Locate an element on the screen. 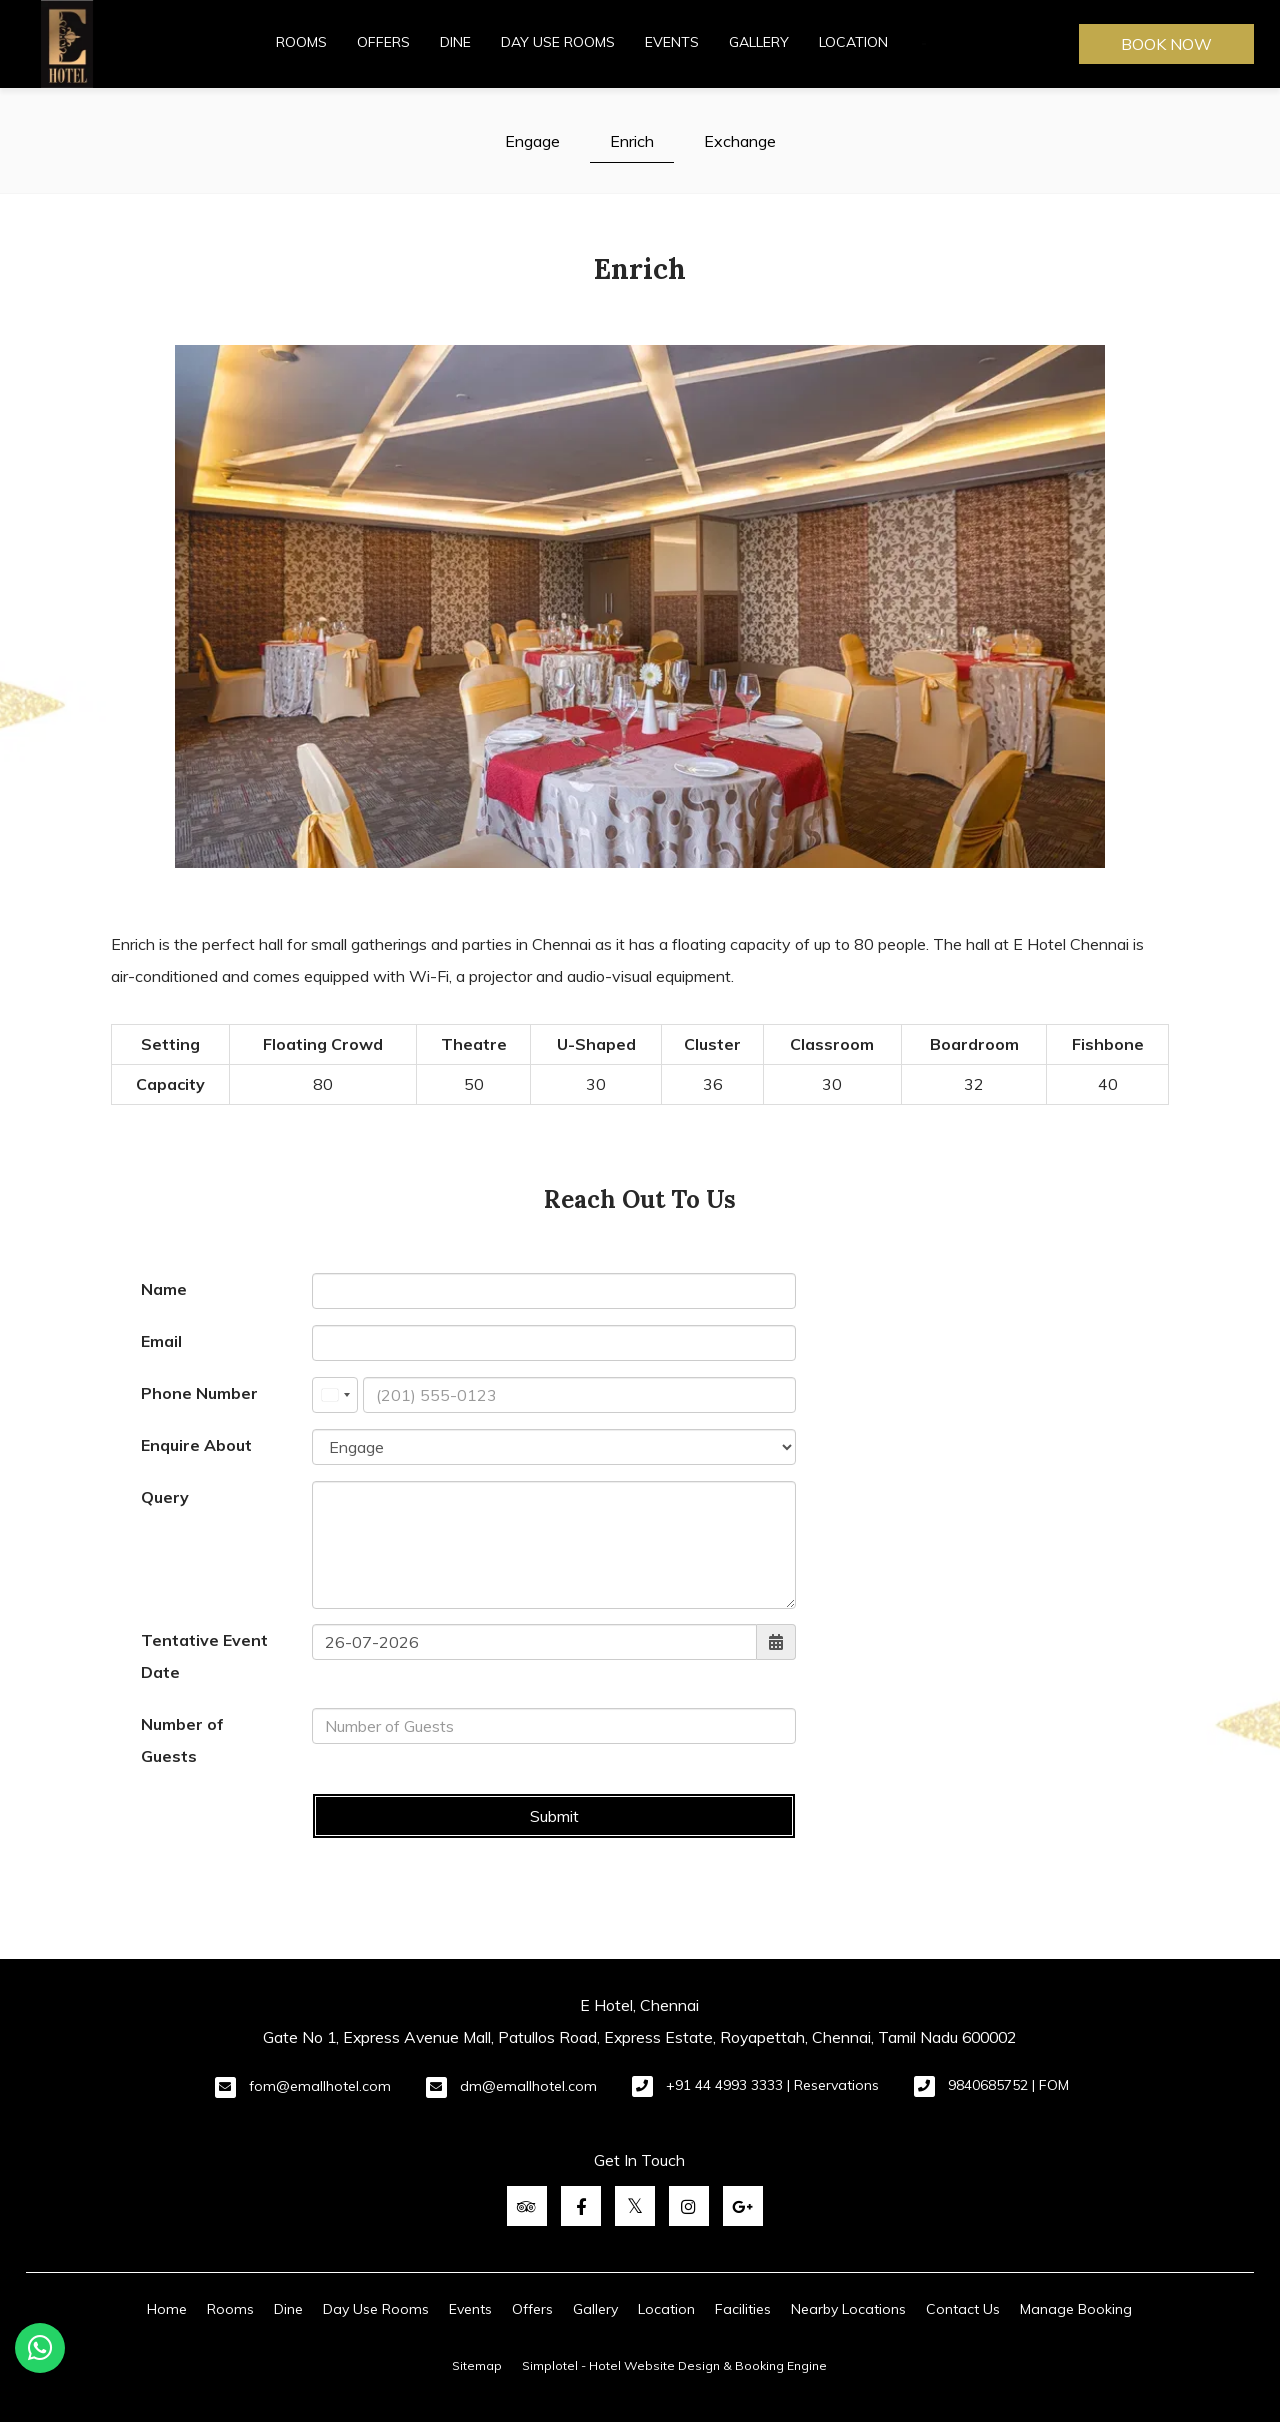 This screenshot has height=2423, width=1280. Rooms is located at coordinates (301, 42).